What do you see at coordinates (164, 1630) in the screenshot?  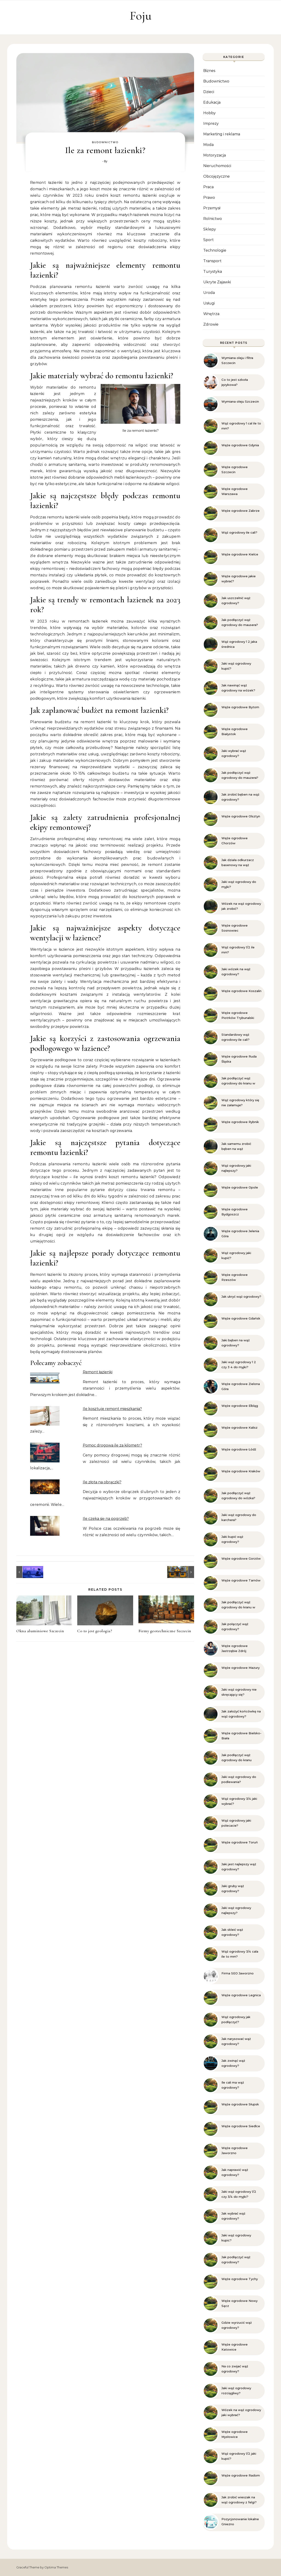 I see `Firmy geotechniczne Szczecin` at bounding box center [164, 1630].